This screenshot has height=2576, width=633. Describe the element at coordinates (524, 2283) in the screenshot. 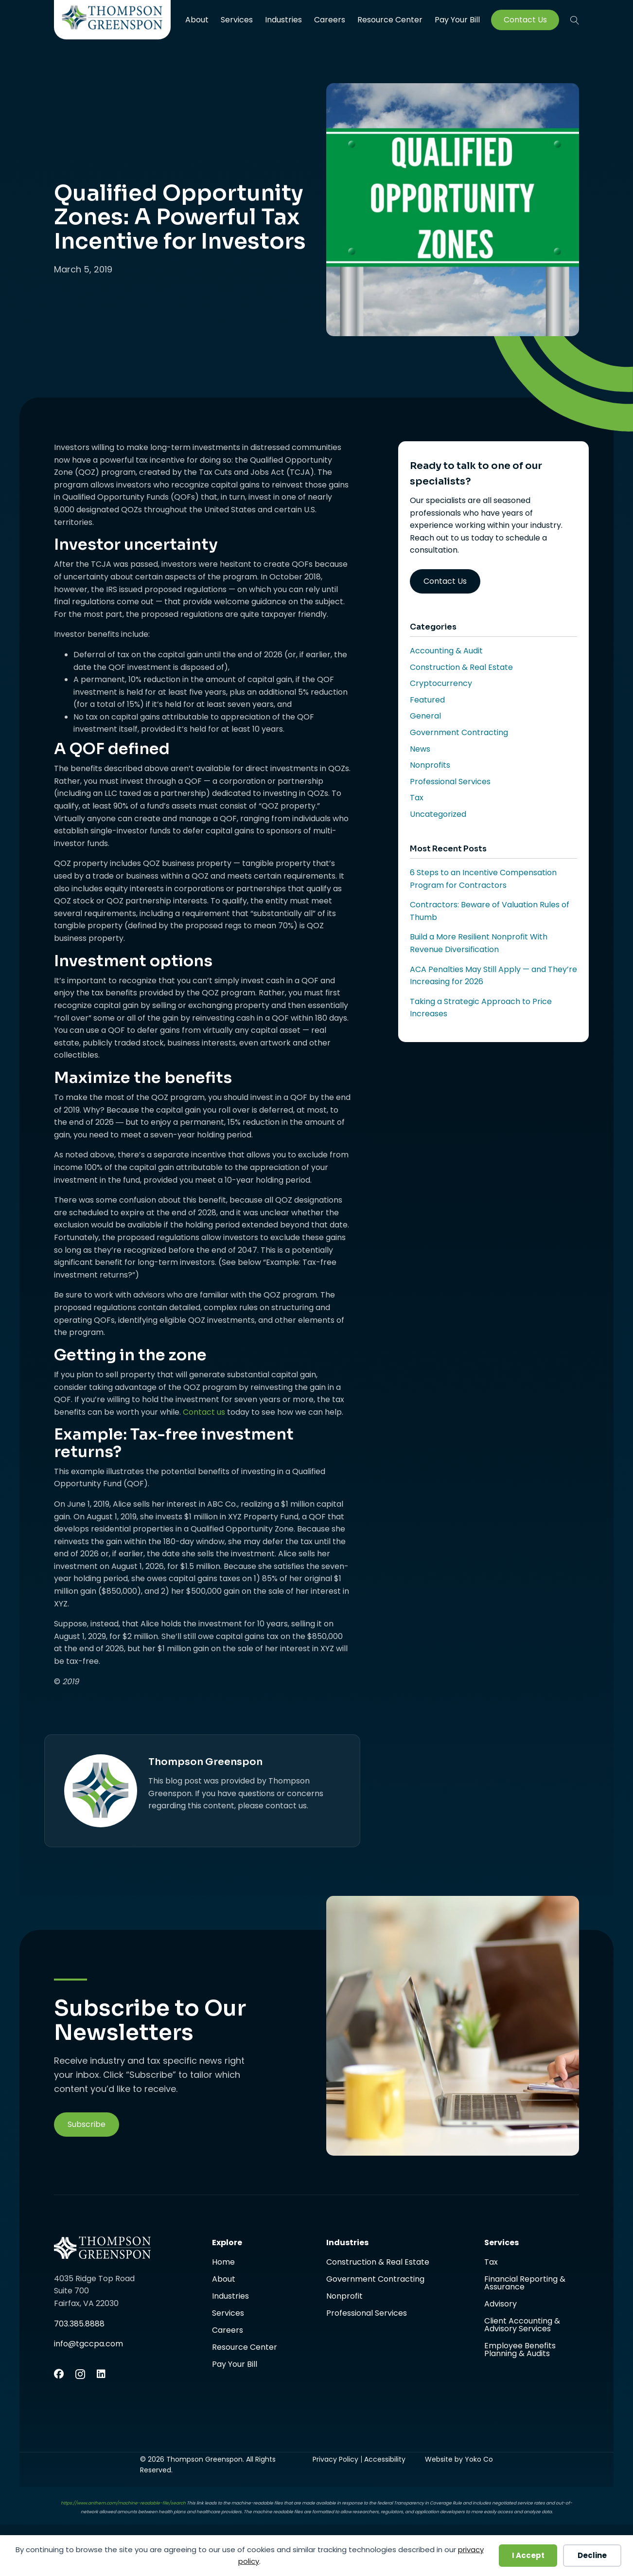

I see `Financial Reporting & Assurance [menuitem]` at that location.